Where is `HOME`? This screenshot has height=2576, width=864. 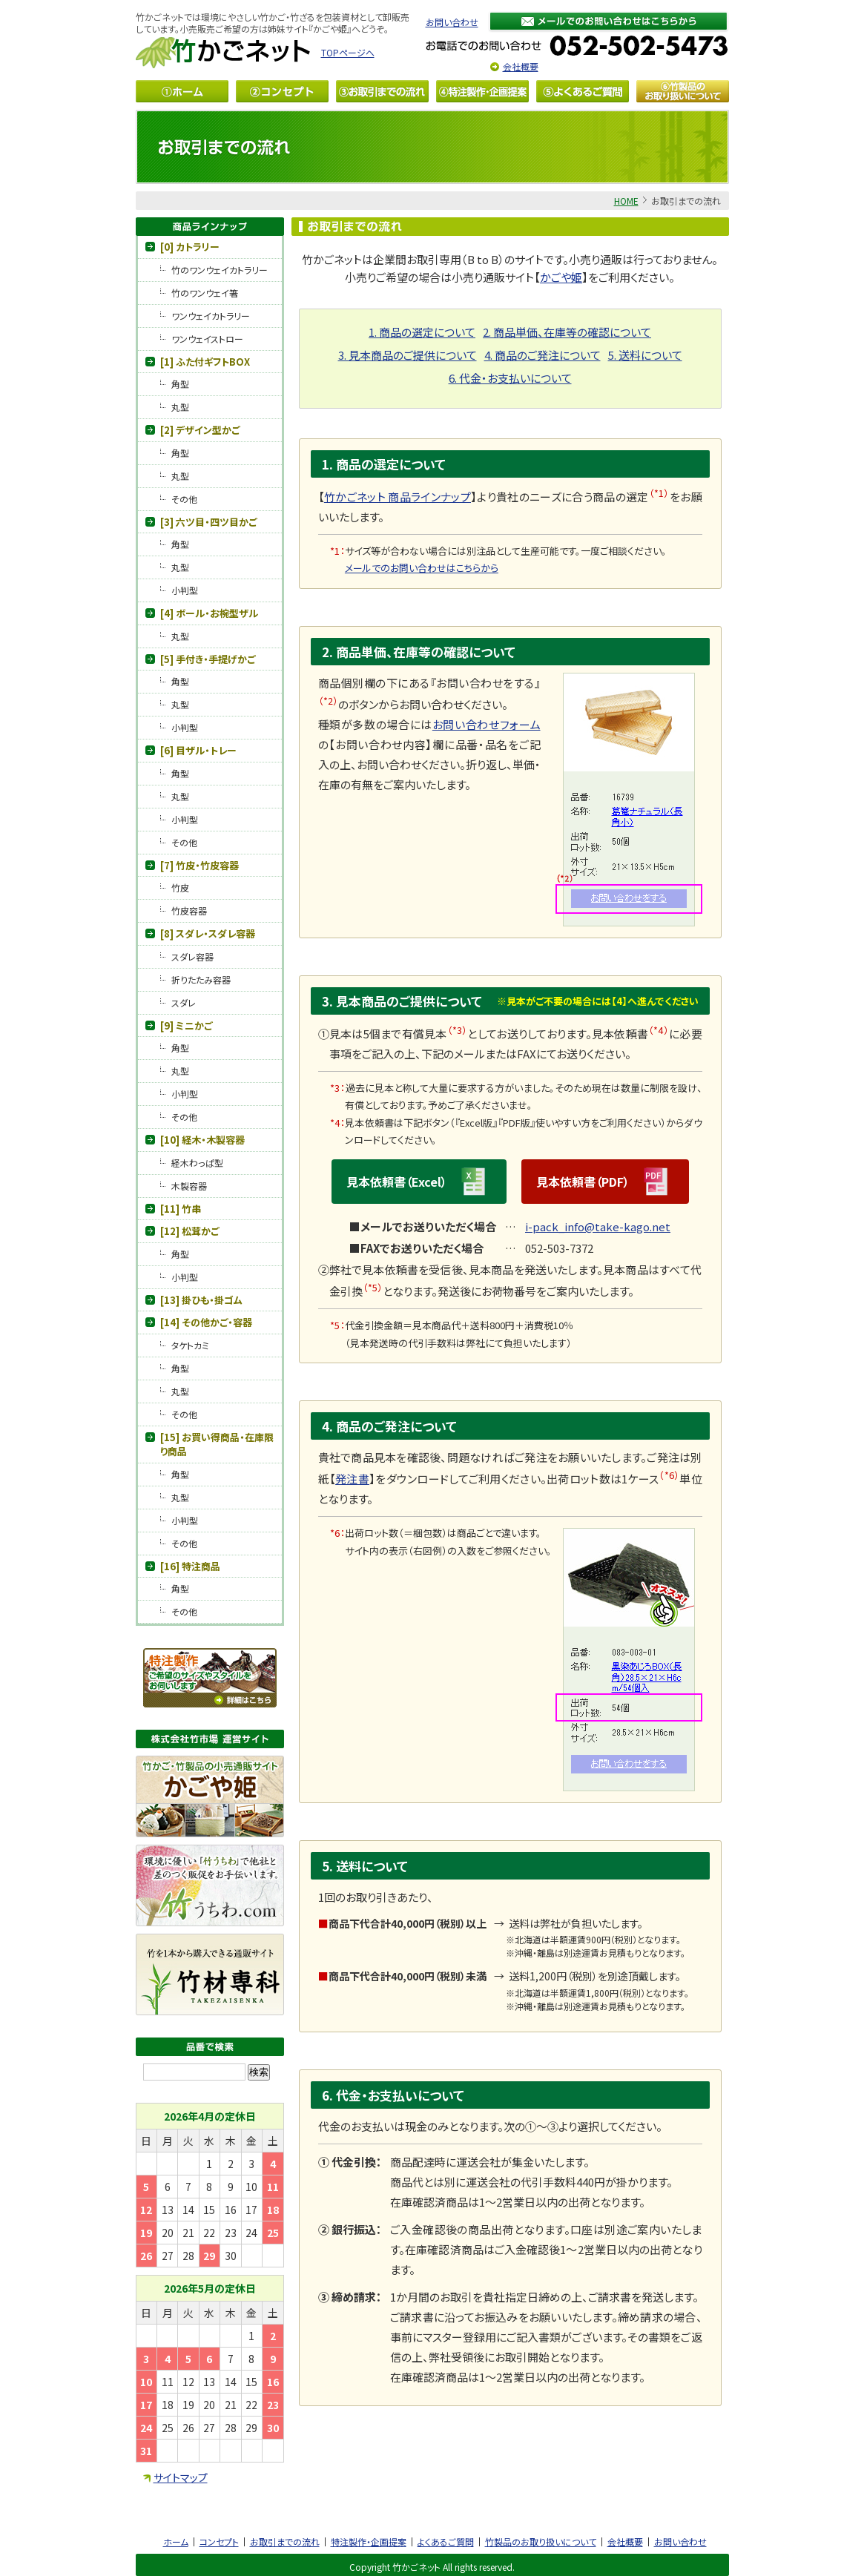
HOME is located at coordinates (626, 200).